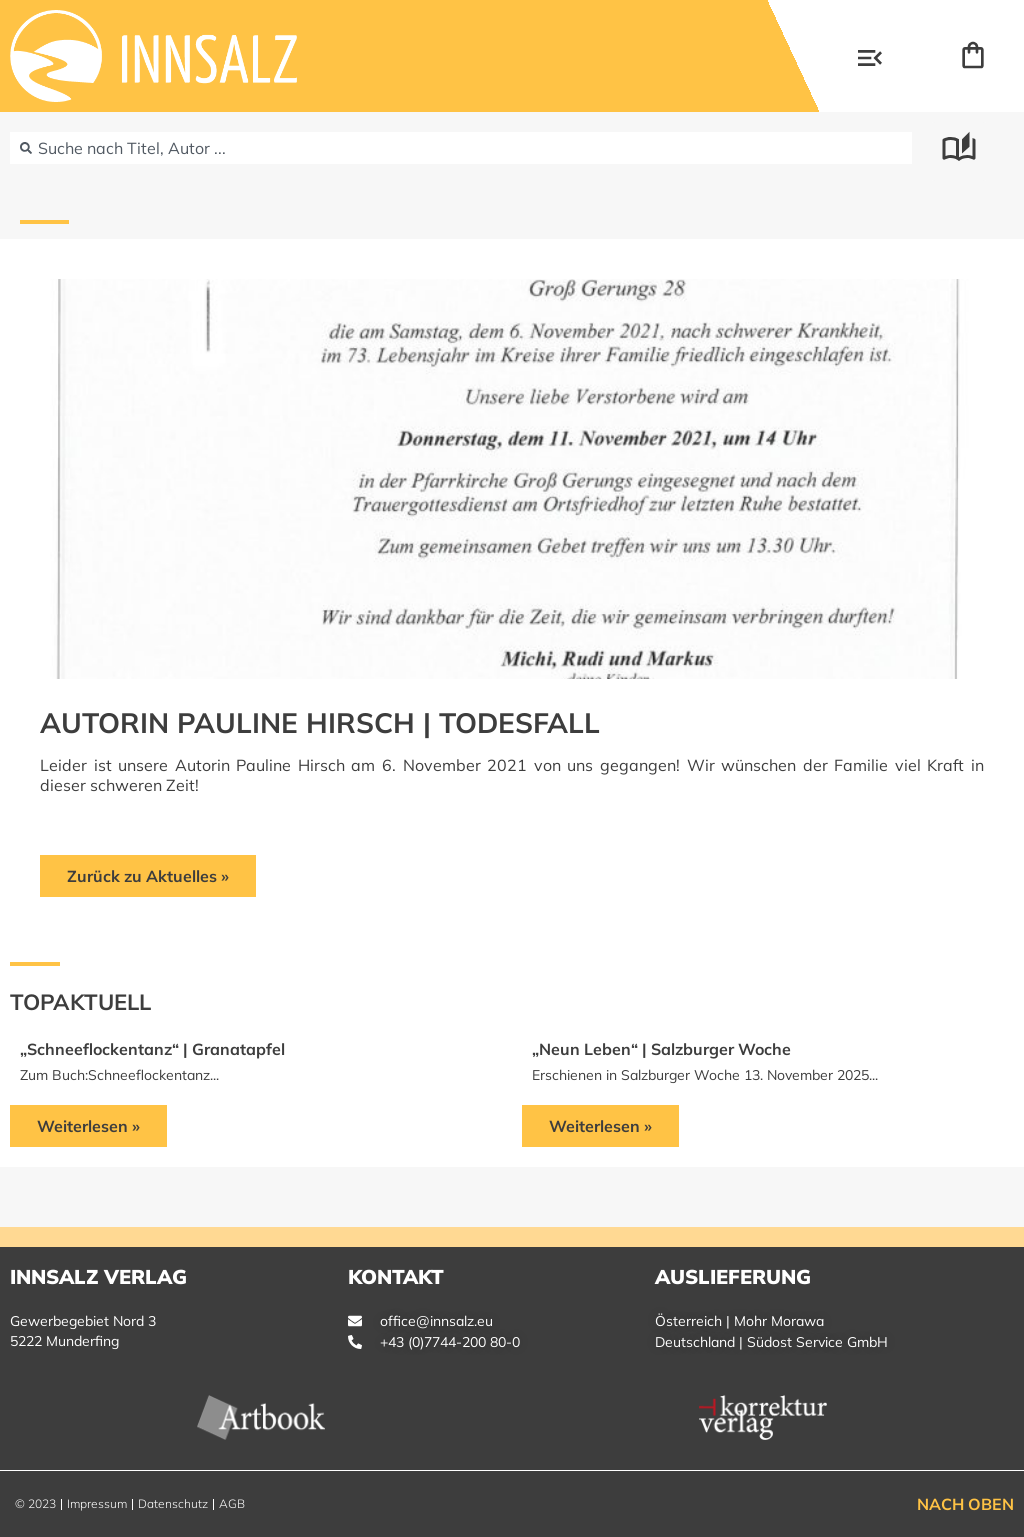 Image resolution: width=1024 pixels, height=1537 pixels. I want to click on [combobox], so click(461, 148).